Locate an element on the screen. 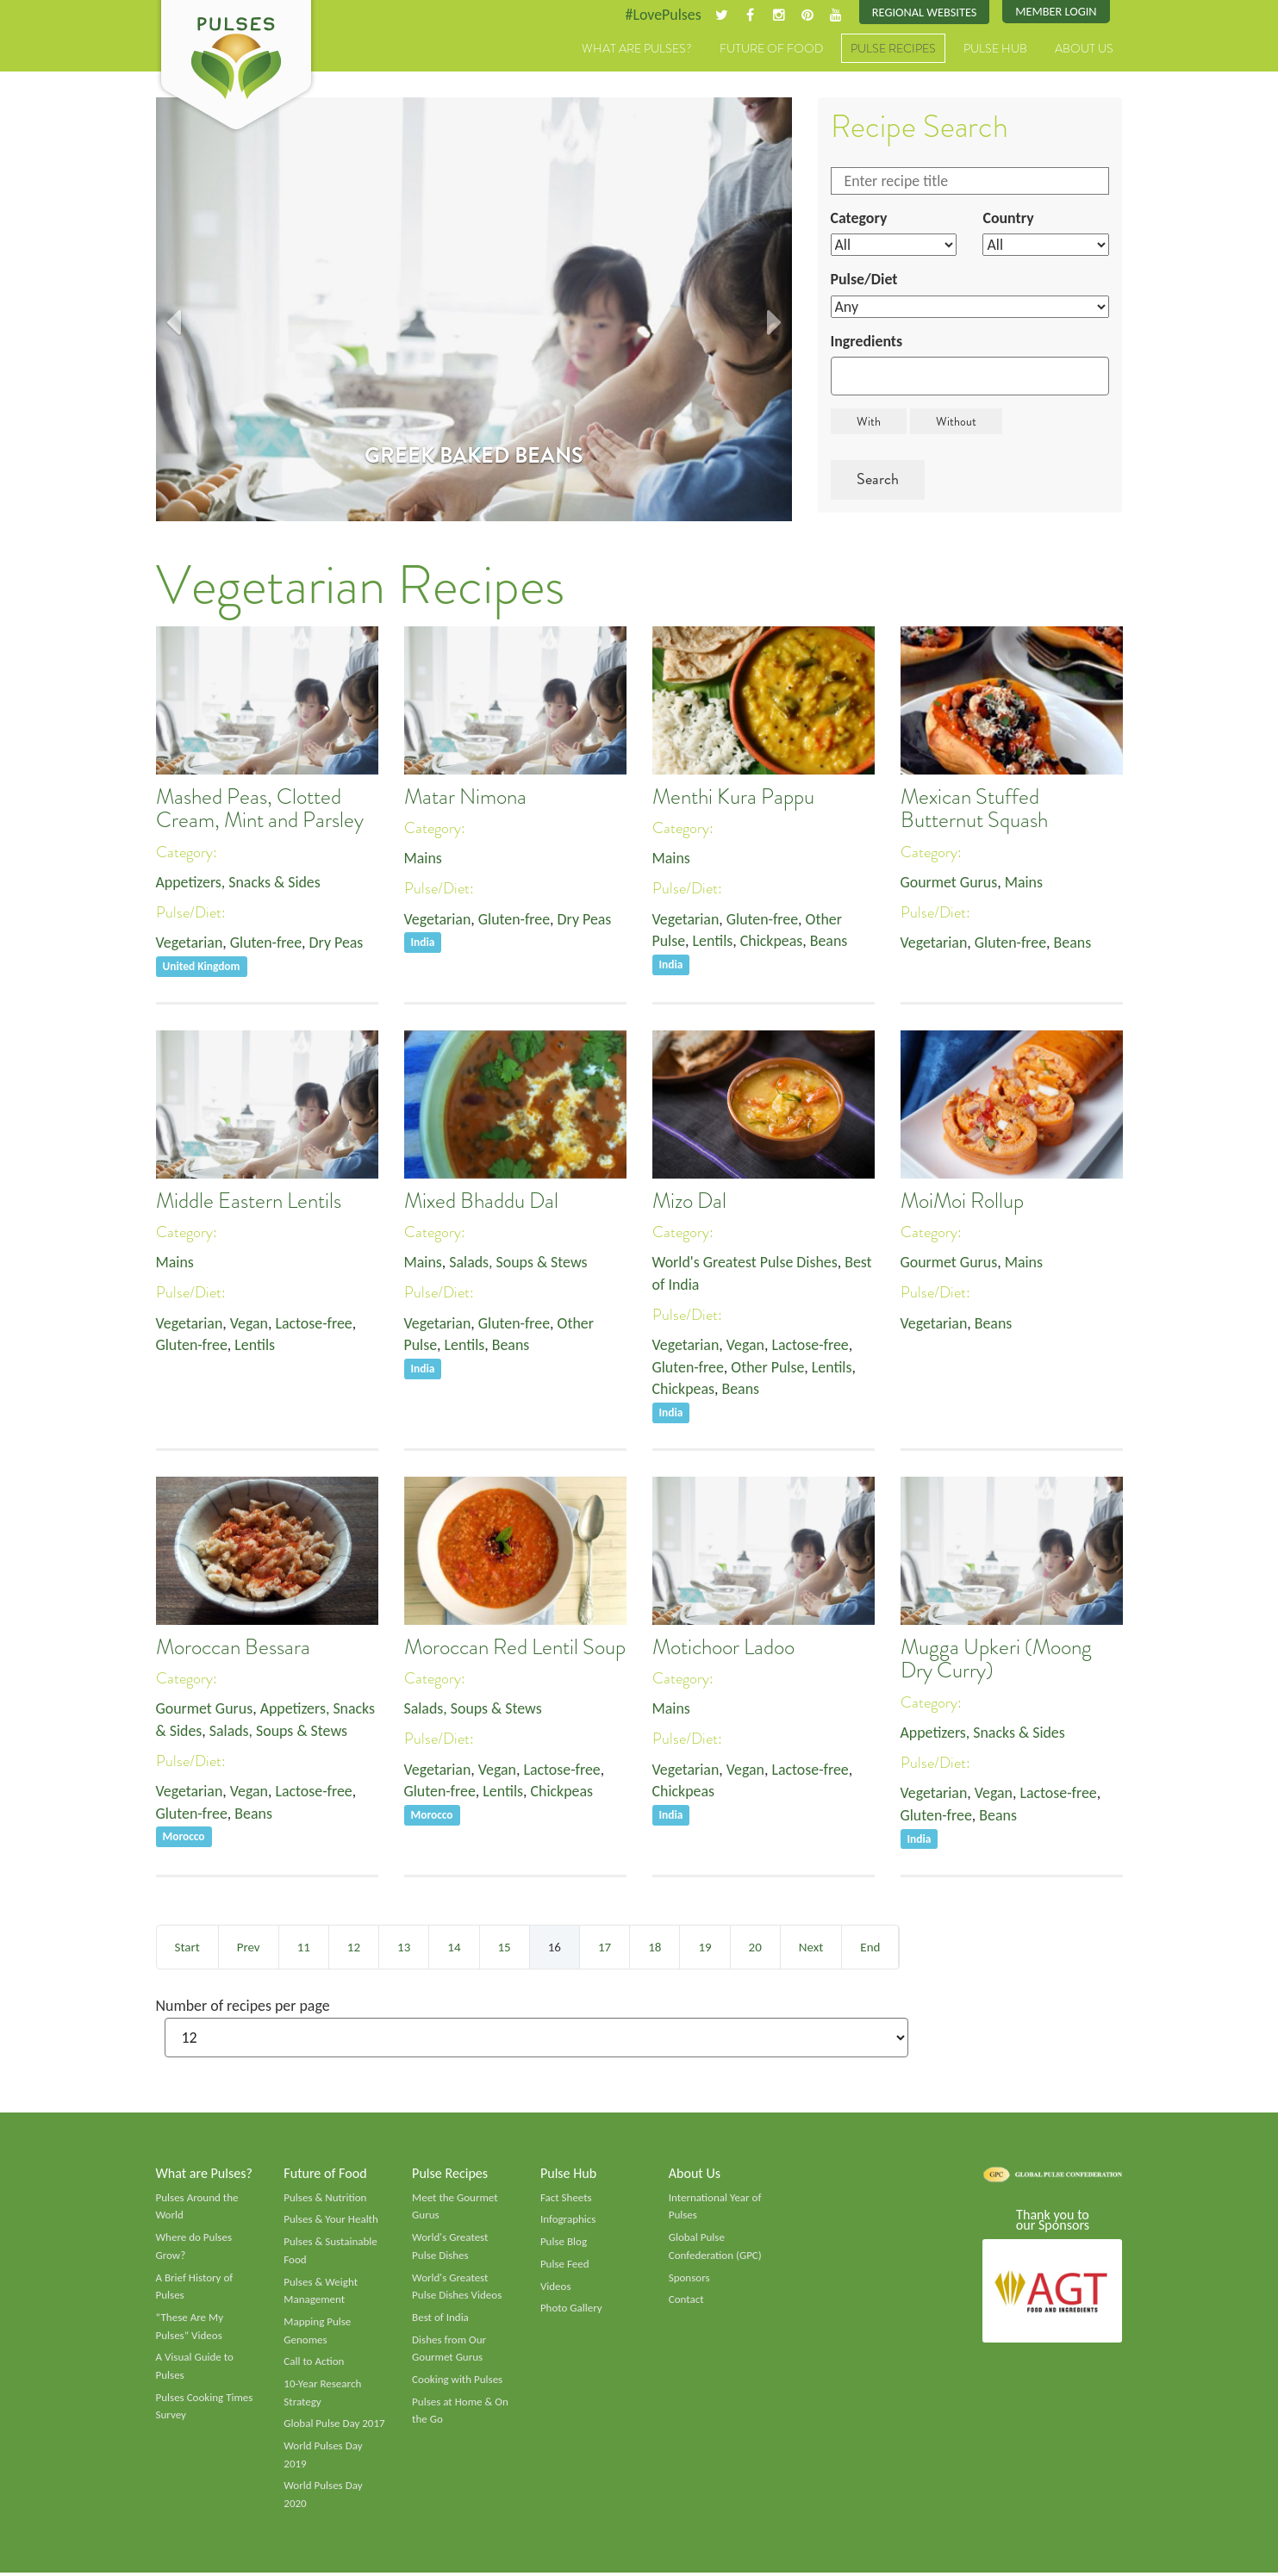  Salads, Soups & Stews is located at coordinates (519, 1263).